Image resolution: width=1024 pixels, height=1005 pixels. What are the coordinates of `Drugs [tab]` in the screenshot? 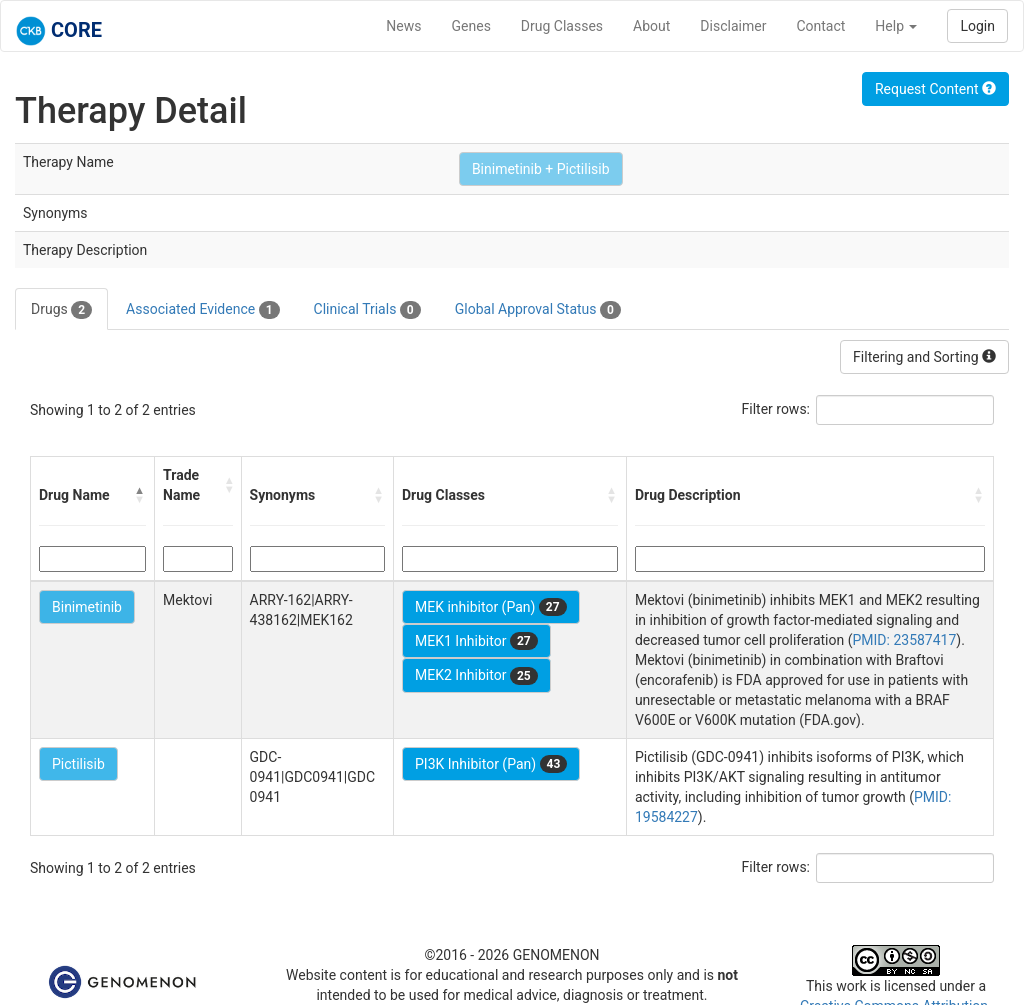 It's located at (61, 310).